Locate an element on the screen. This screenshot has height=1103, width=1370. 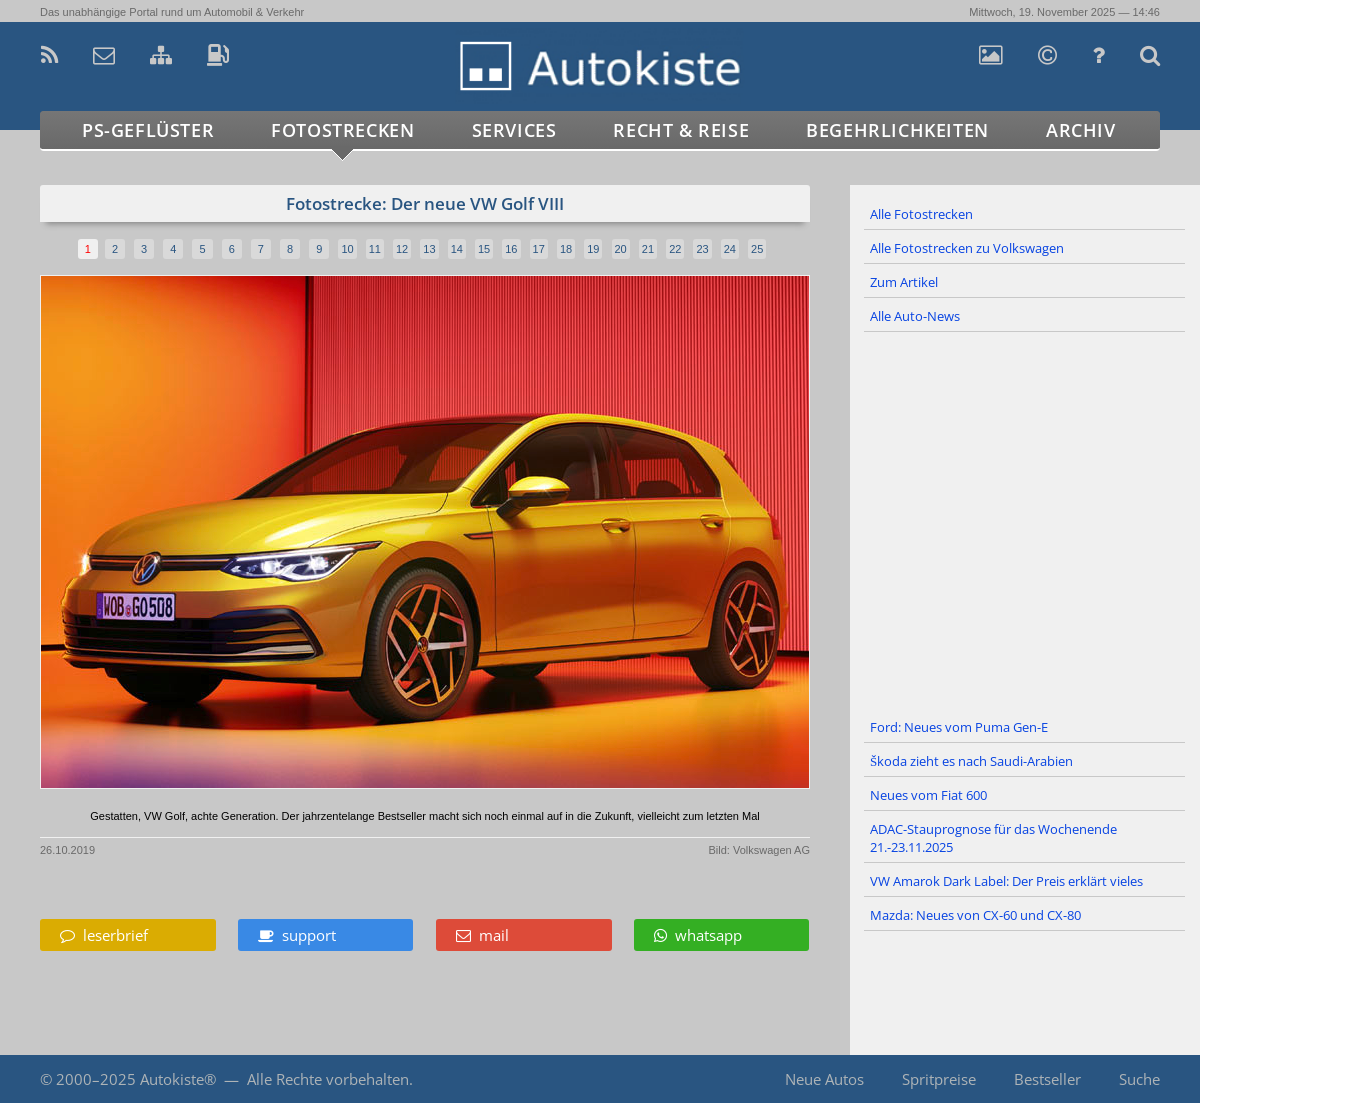
Autokiste® is located at coordinates (178, 1079).